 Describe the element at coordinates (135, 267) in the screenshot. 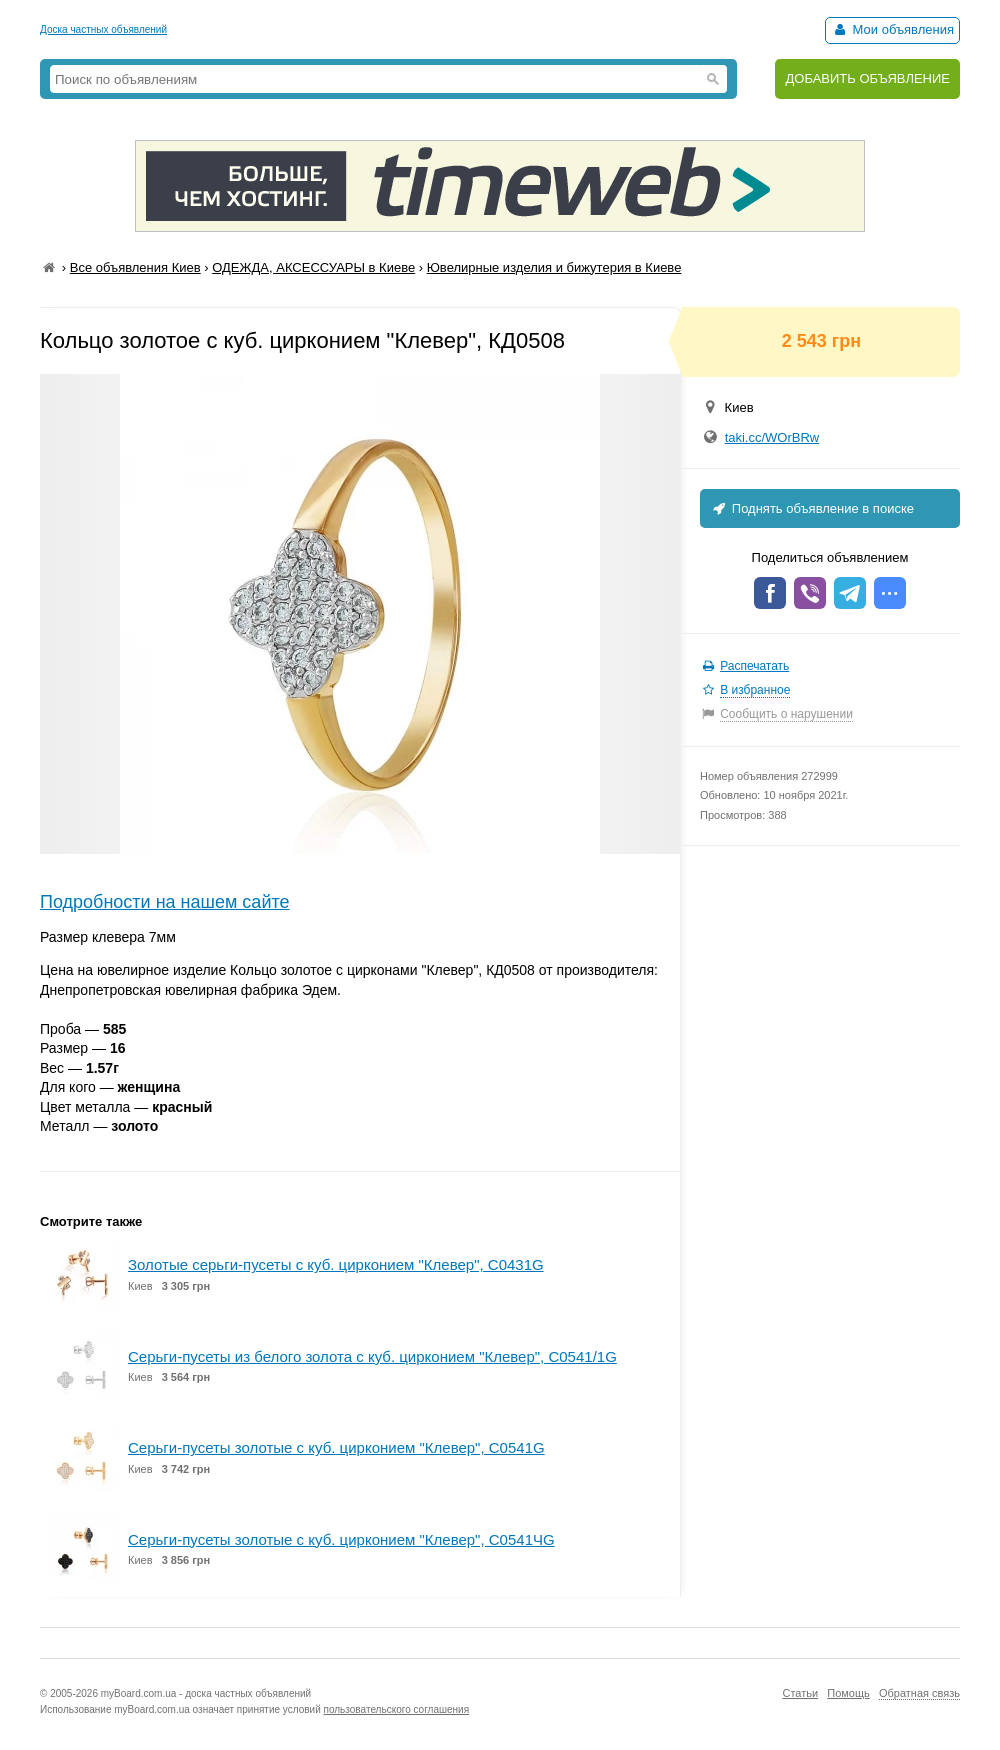

I see `Все объявления Киев` at that location.